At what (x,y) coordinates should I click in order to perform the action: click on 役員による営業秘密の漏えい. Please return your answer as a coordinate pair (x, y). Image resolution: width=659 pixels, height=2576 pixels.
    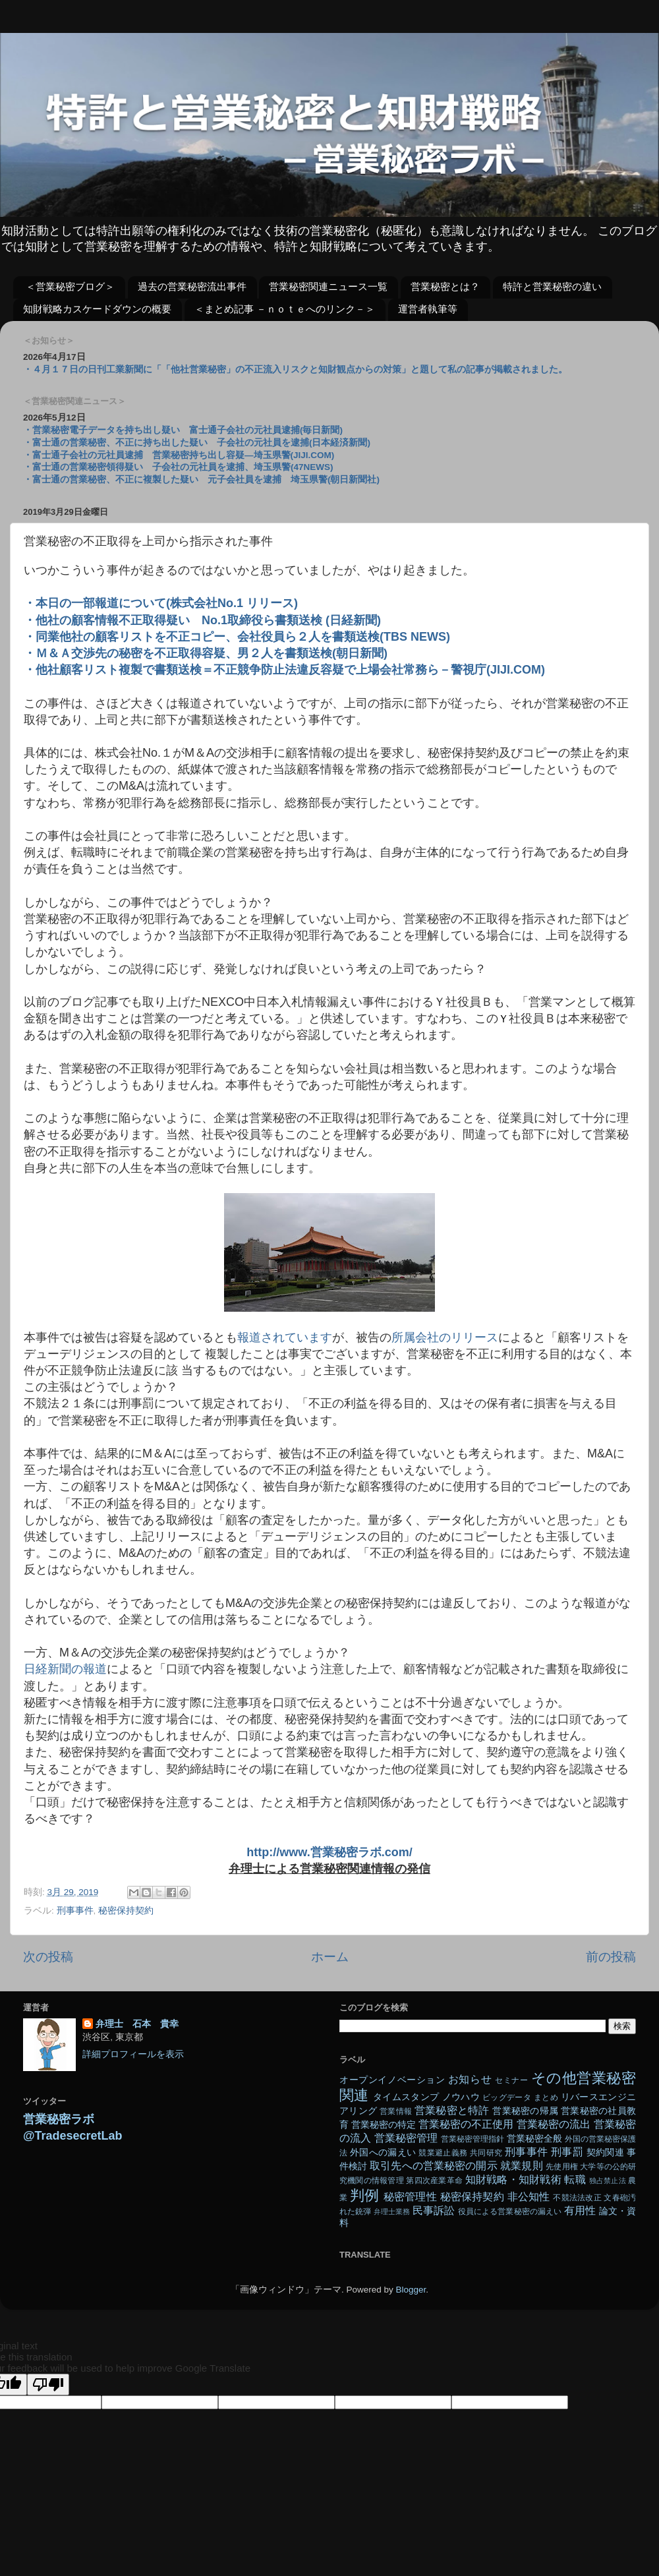
    Looking at the image, I should click on (510, 2211).